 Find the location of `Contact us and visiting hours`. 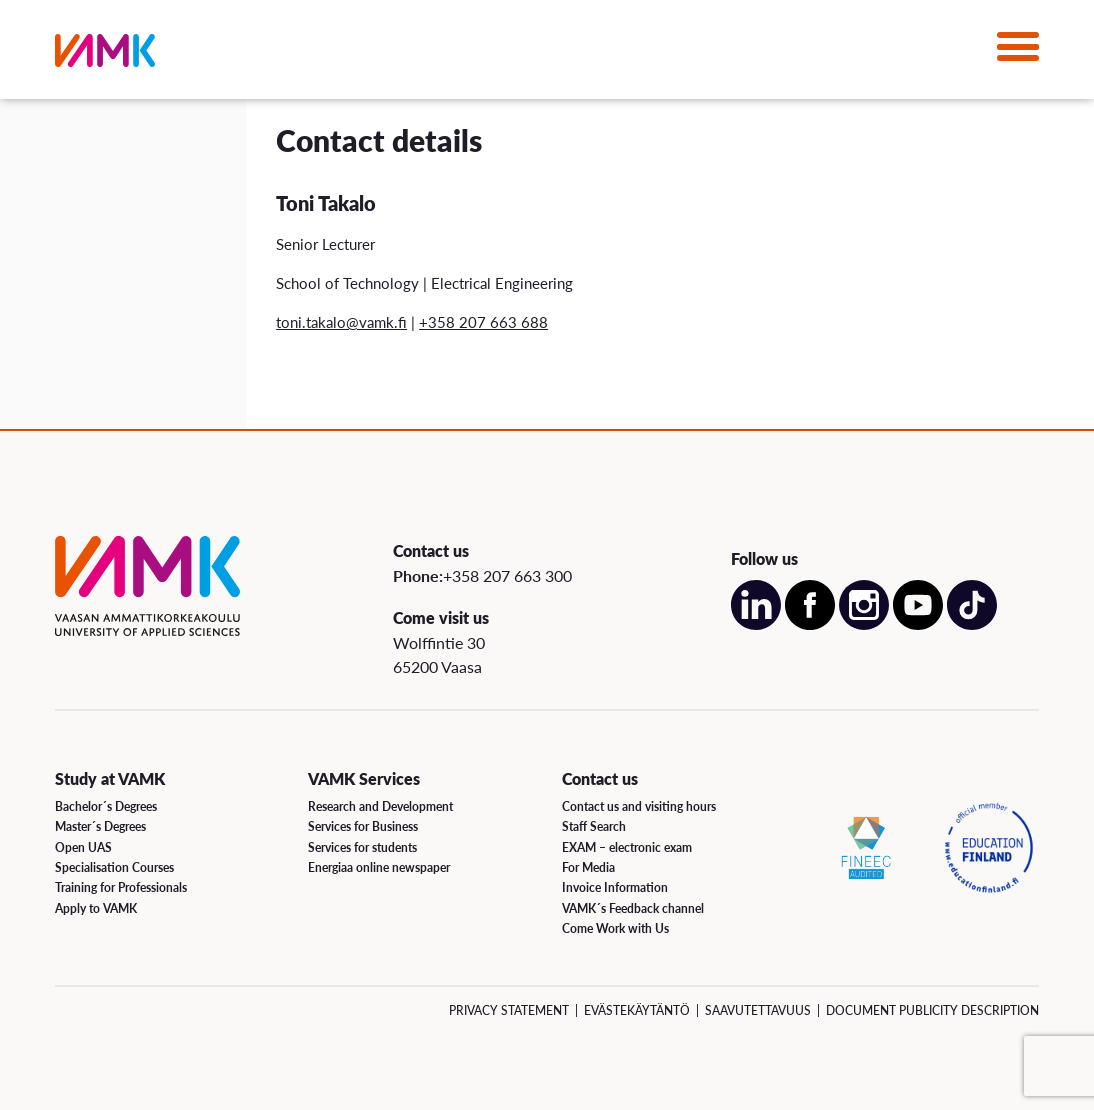

Contact us and visiting hours is located at coordinates (639, 806).